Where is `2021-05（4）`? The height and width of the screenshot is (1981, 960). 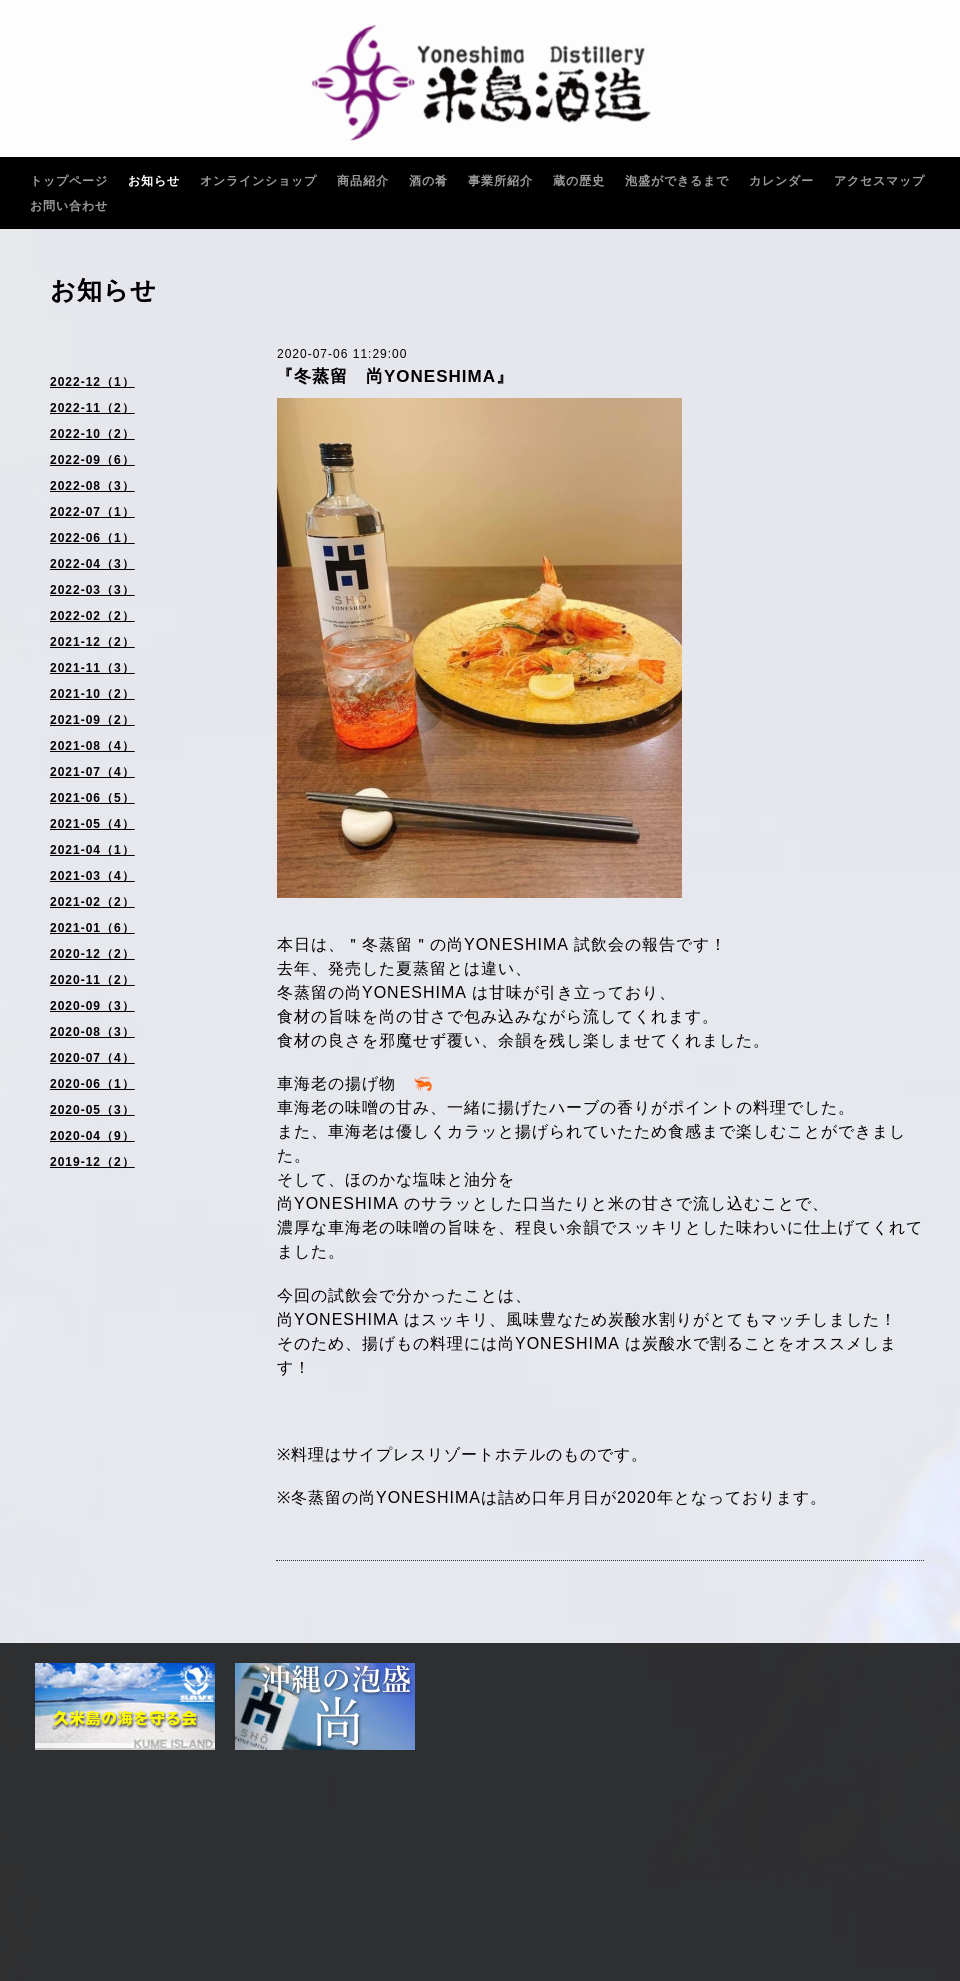
2021-05（4） is located at coordinates (92, 824).